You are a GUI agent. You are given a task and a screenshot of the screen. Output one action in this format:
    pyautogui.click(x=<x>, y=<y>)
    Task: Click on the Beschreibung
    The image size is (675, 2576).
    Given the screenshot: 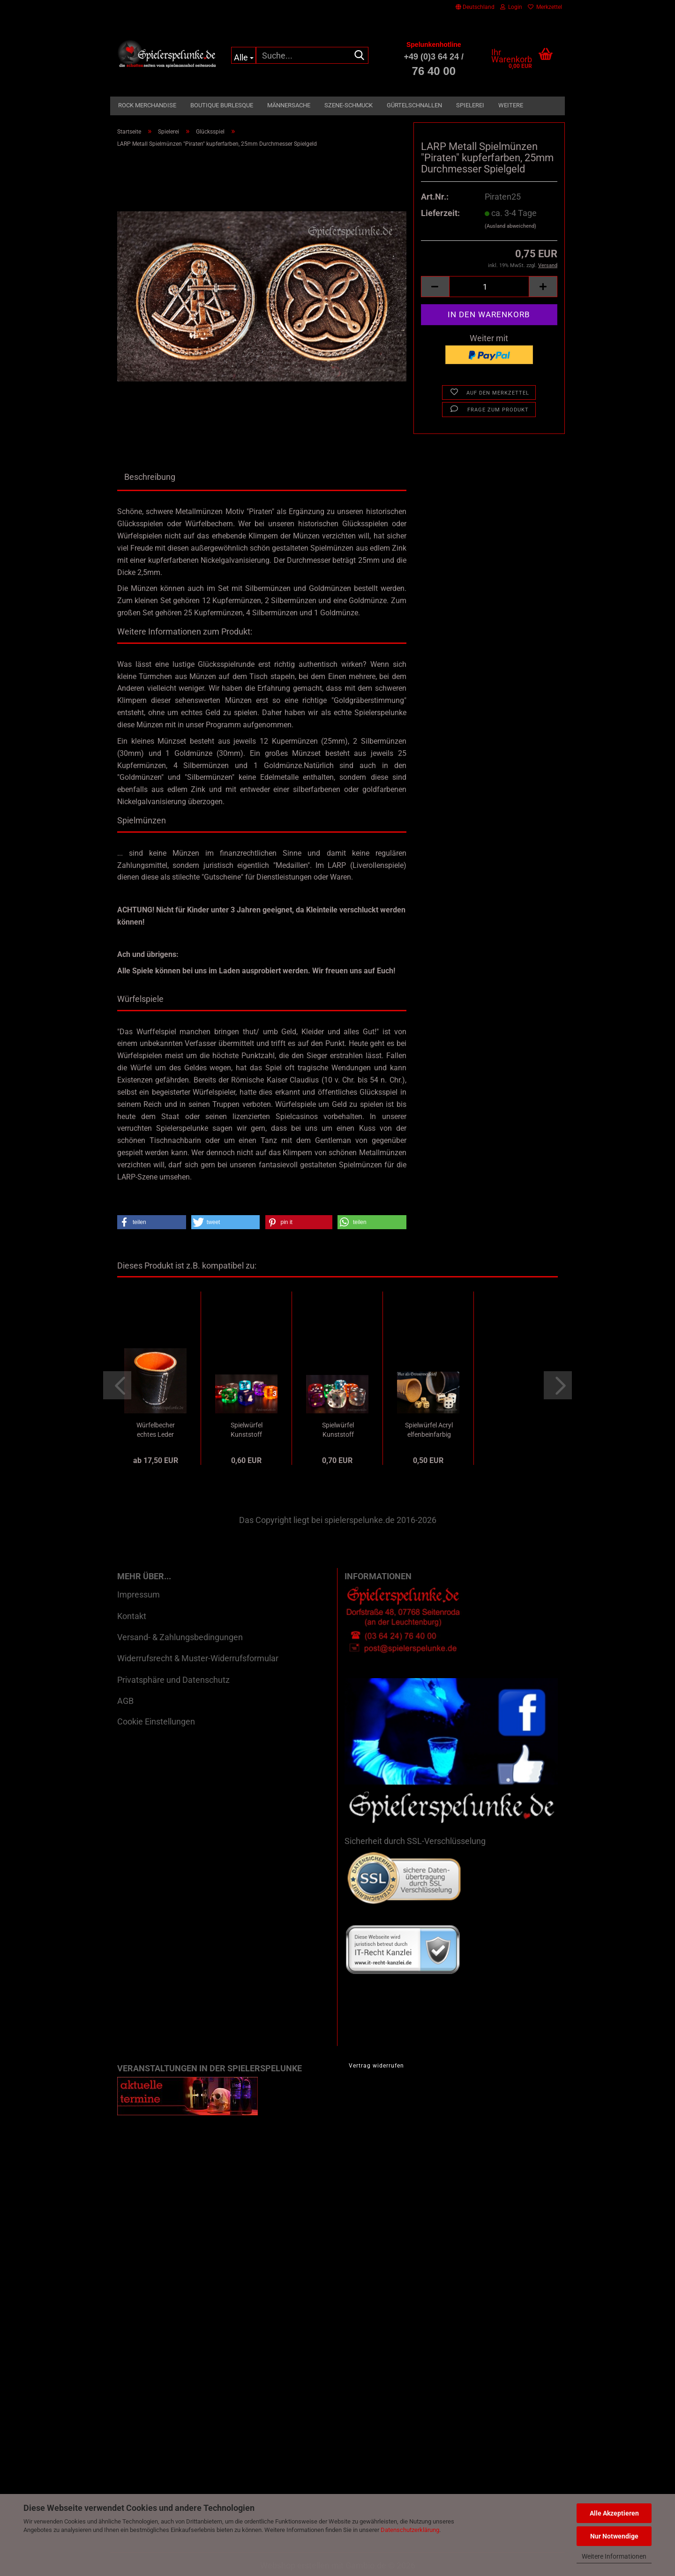 What is the action you would take?
    pyautogui.click(x=149, y=477)
    